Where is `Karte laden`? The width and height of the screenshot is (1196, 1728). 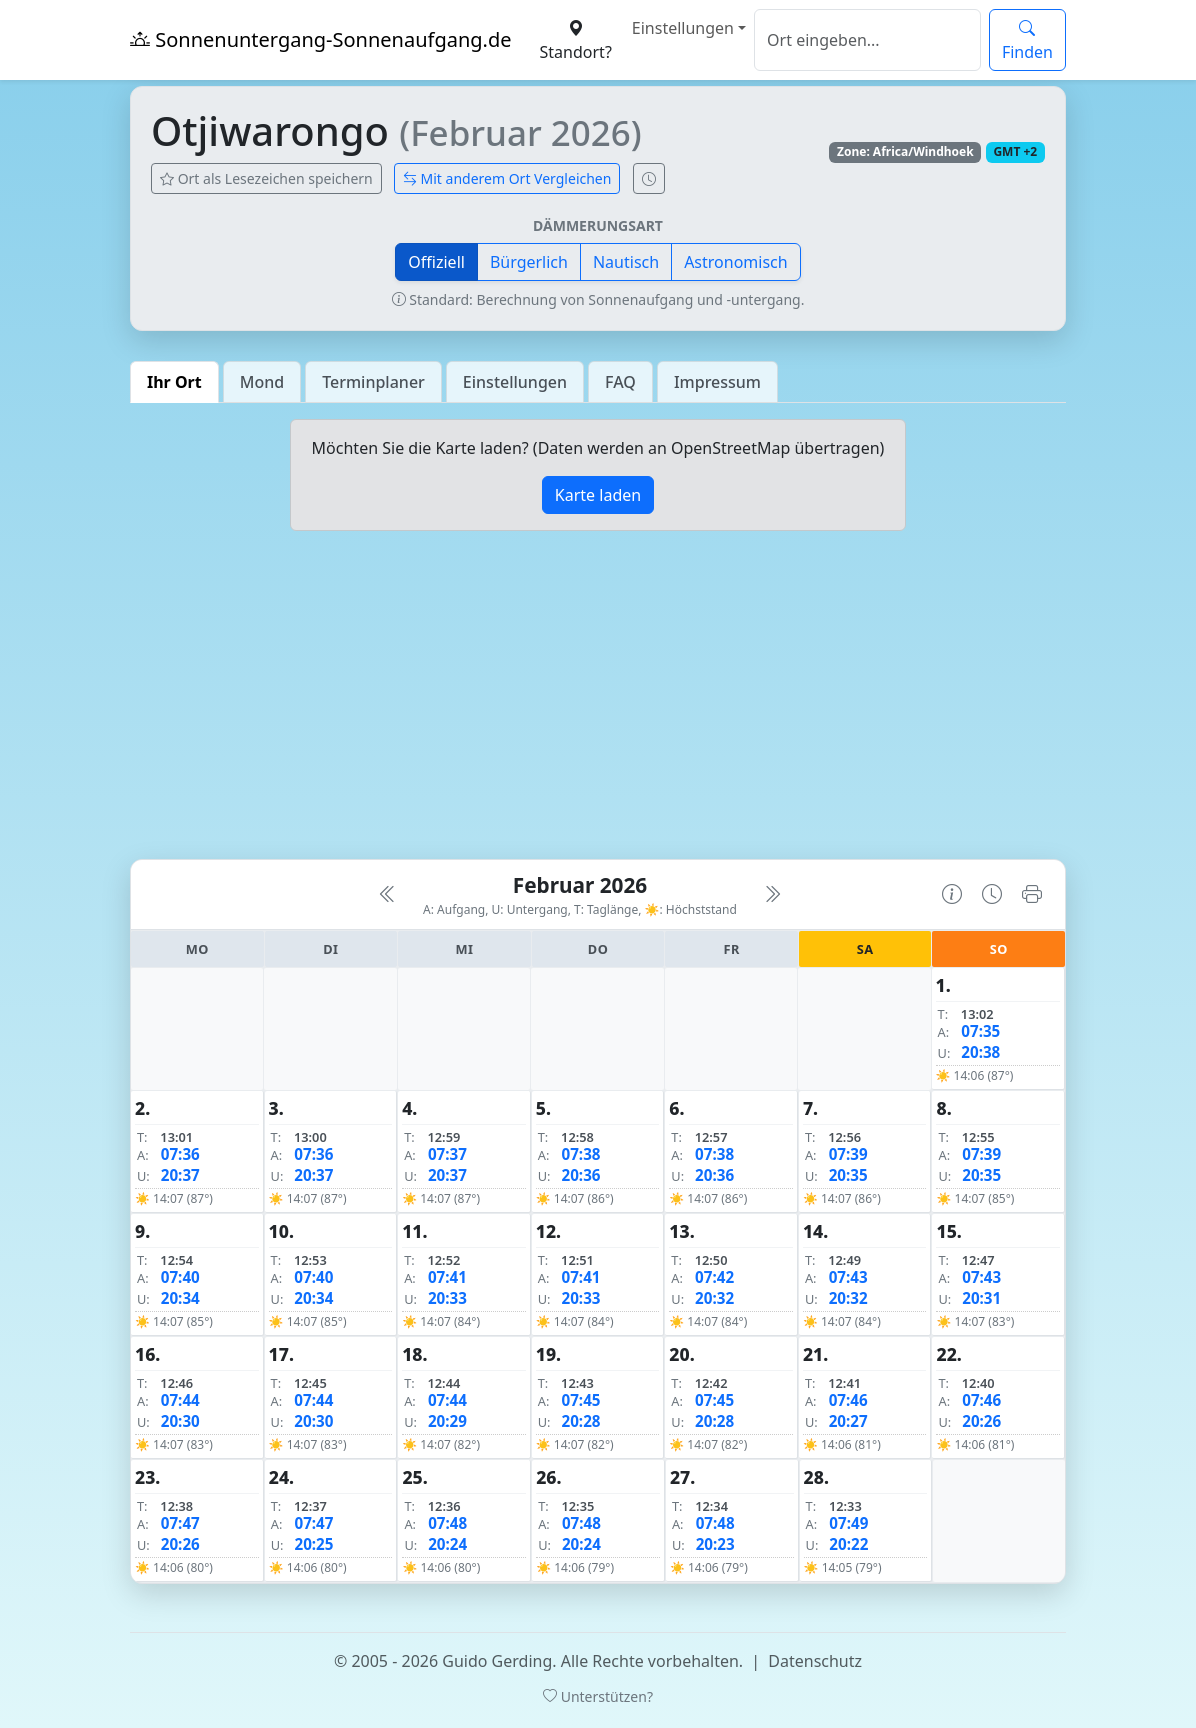 Karte laden is located at coordinates (598, 495).